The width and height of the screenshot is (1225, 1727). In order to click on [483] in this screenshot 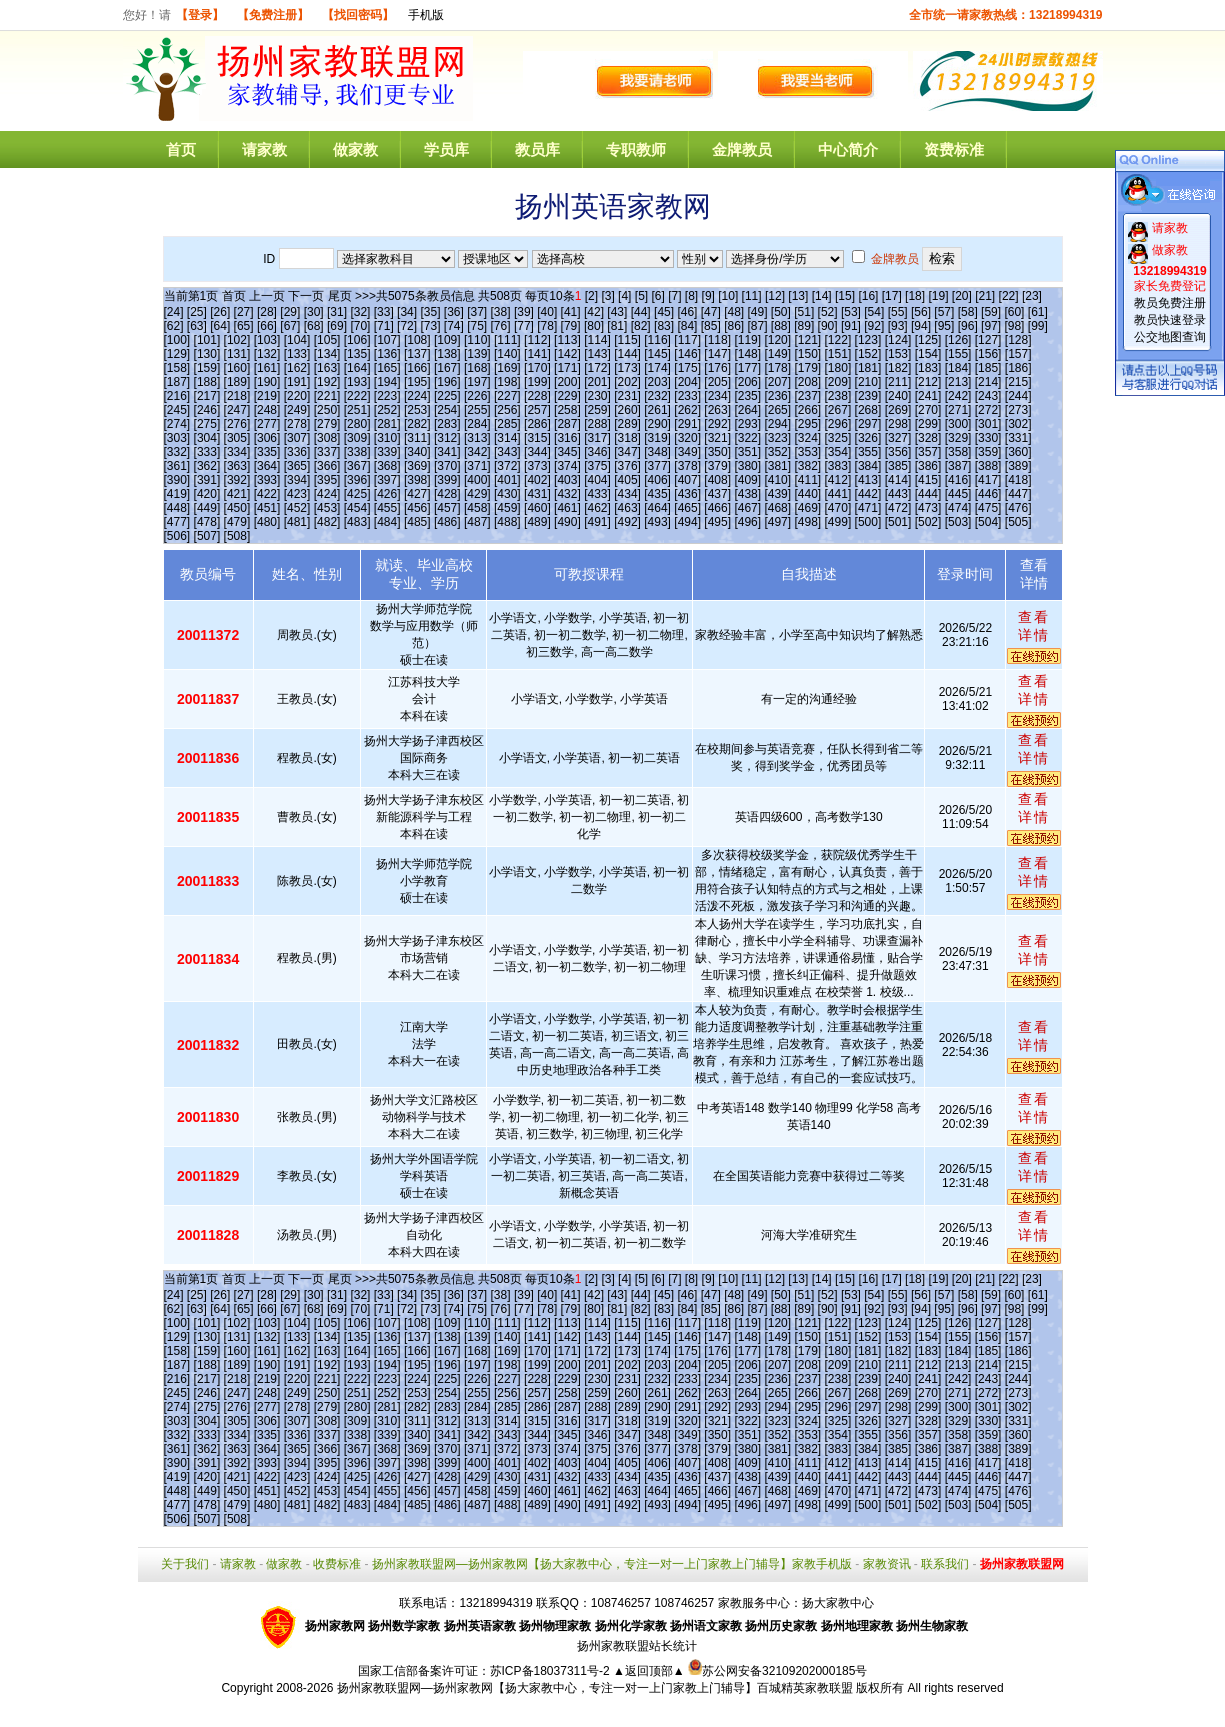, I will do `click(357, 522)`.